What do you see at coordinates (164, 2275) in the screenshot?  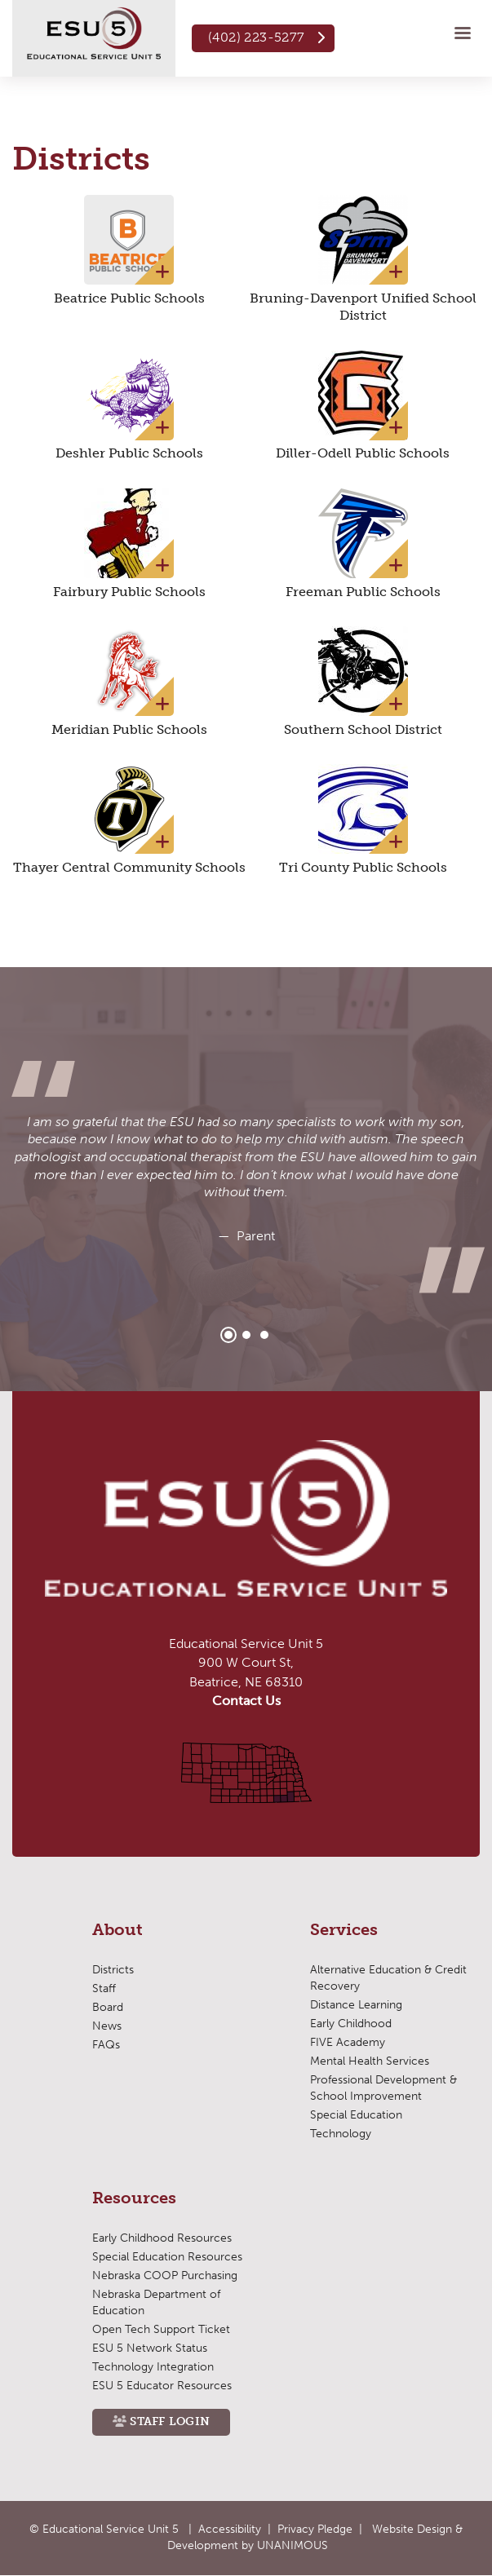 I see `Nebraska COOP Purchasing` at bounding box center [164, 2275].